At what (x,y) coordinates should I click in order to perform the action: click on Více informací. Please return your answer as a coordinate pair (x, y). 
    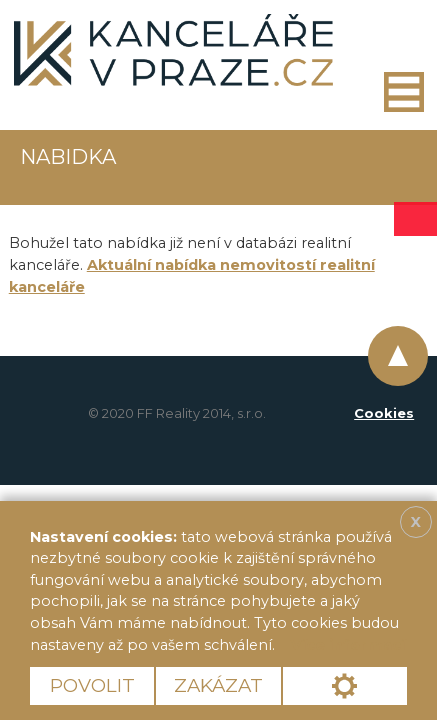
    Looking at the image, I should click on (348, 645).